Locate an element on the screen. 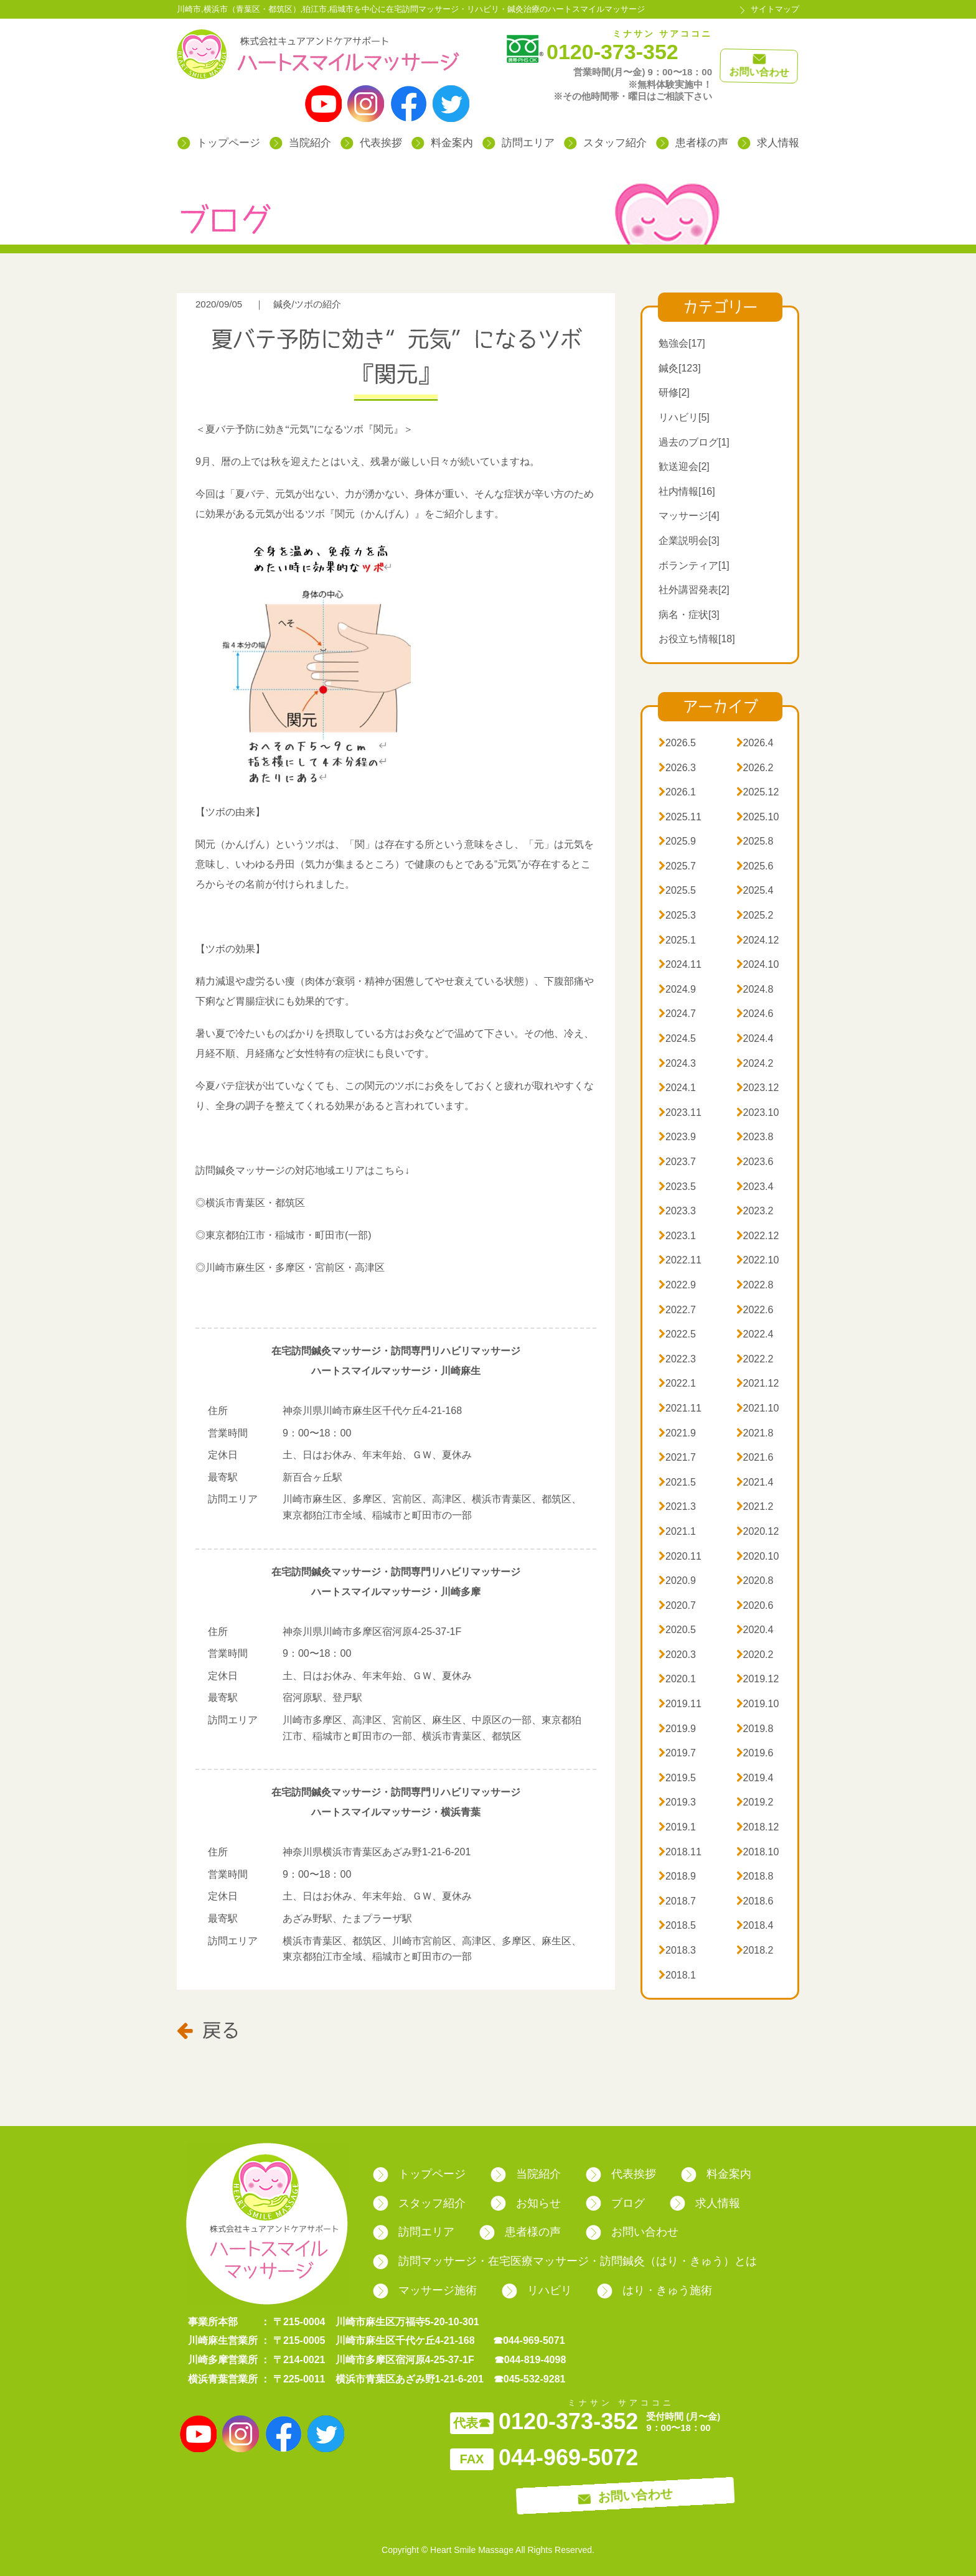 This screenshot has width=976, height=2576. 2019.10 is located at coordinates (757, 1703).